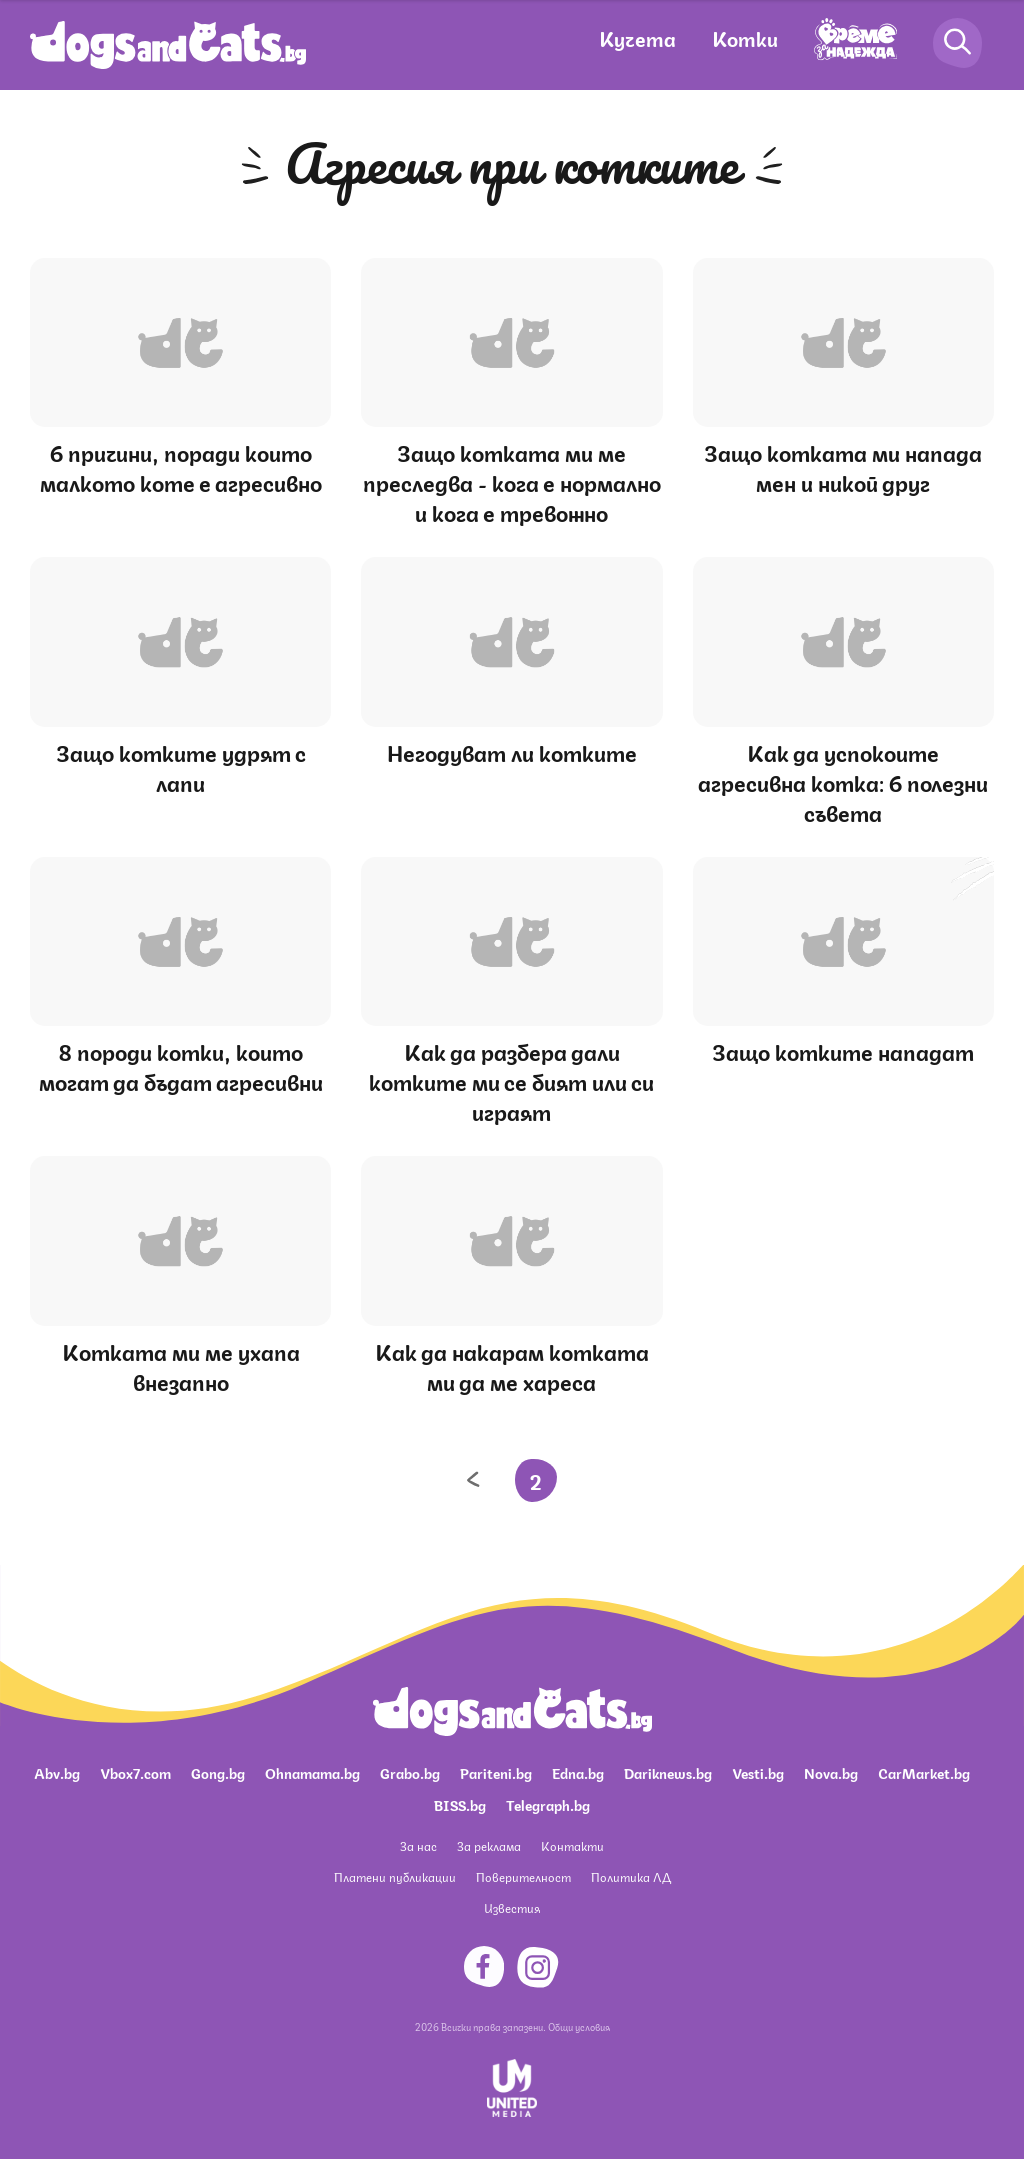 Image resolution: width=1024 pixels, height=2159 pixels. What do you see at coordinates (843, 466) in the screenshot?
I see `Защо котката ми напада мен и никой друг` at bounding box center [843, 466].